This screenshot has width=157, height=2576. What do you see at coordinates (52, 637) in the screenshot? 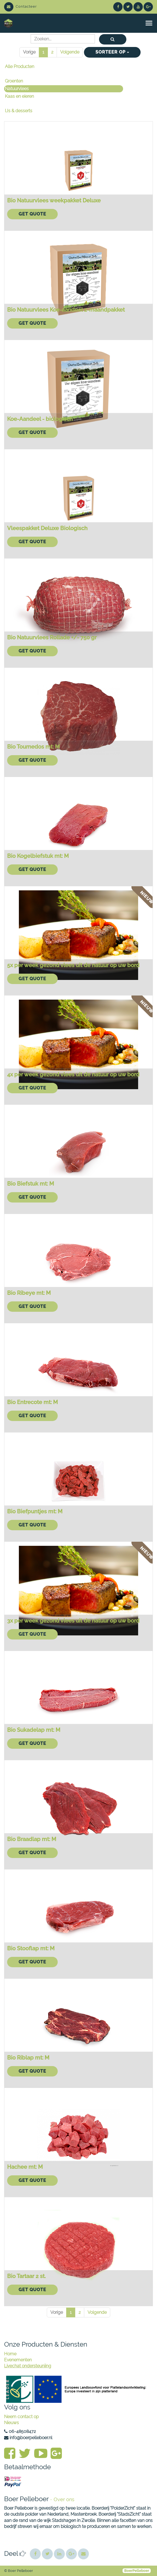
I see `Bio Natuurvlees Rollade +/- 750 gr` at bounding box center [52, 637].